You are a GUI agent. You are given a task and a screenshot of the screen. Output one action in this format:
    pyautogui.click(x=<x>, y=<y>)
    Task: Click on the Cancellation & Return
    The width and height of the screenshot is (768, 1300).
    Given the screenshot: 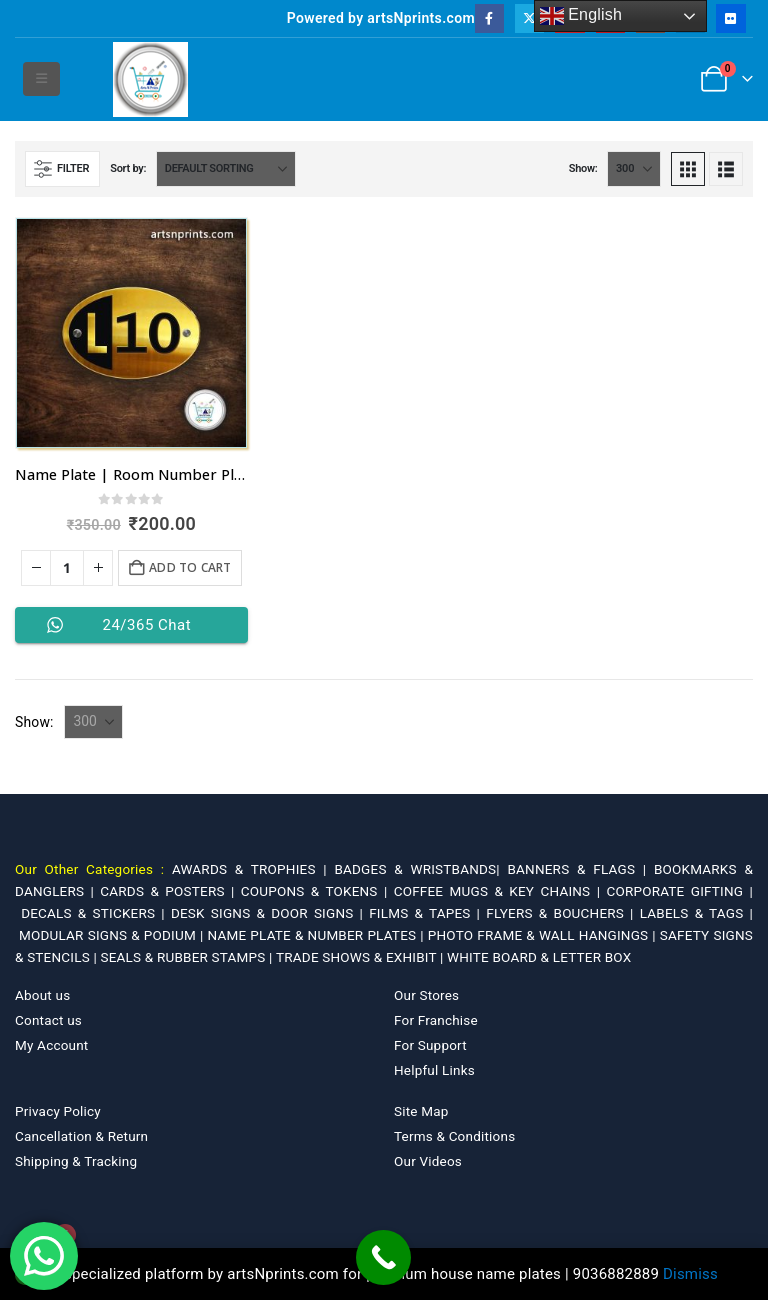 What is the action you would take?
    pyautogui.click(x=81, y=1136)
    